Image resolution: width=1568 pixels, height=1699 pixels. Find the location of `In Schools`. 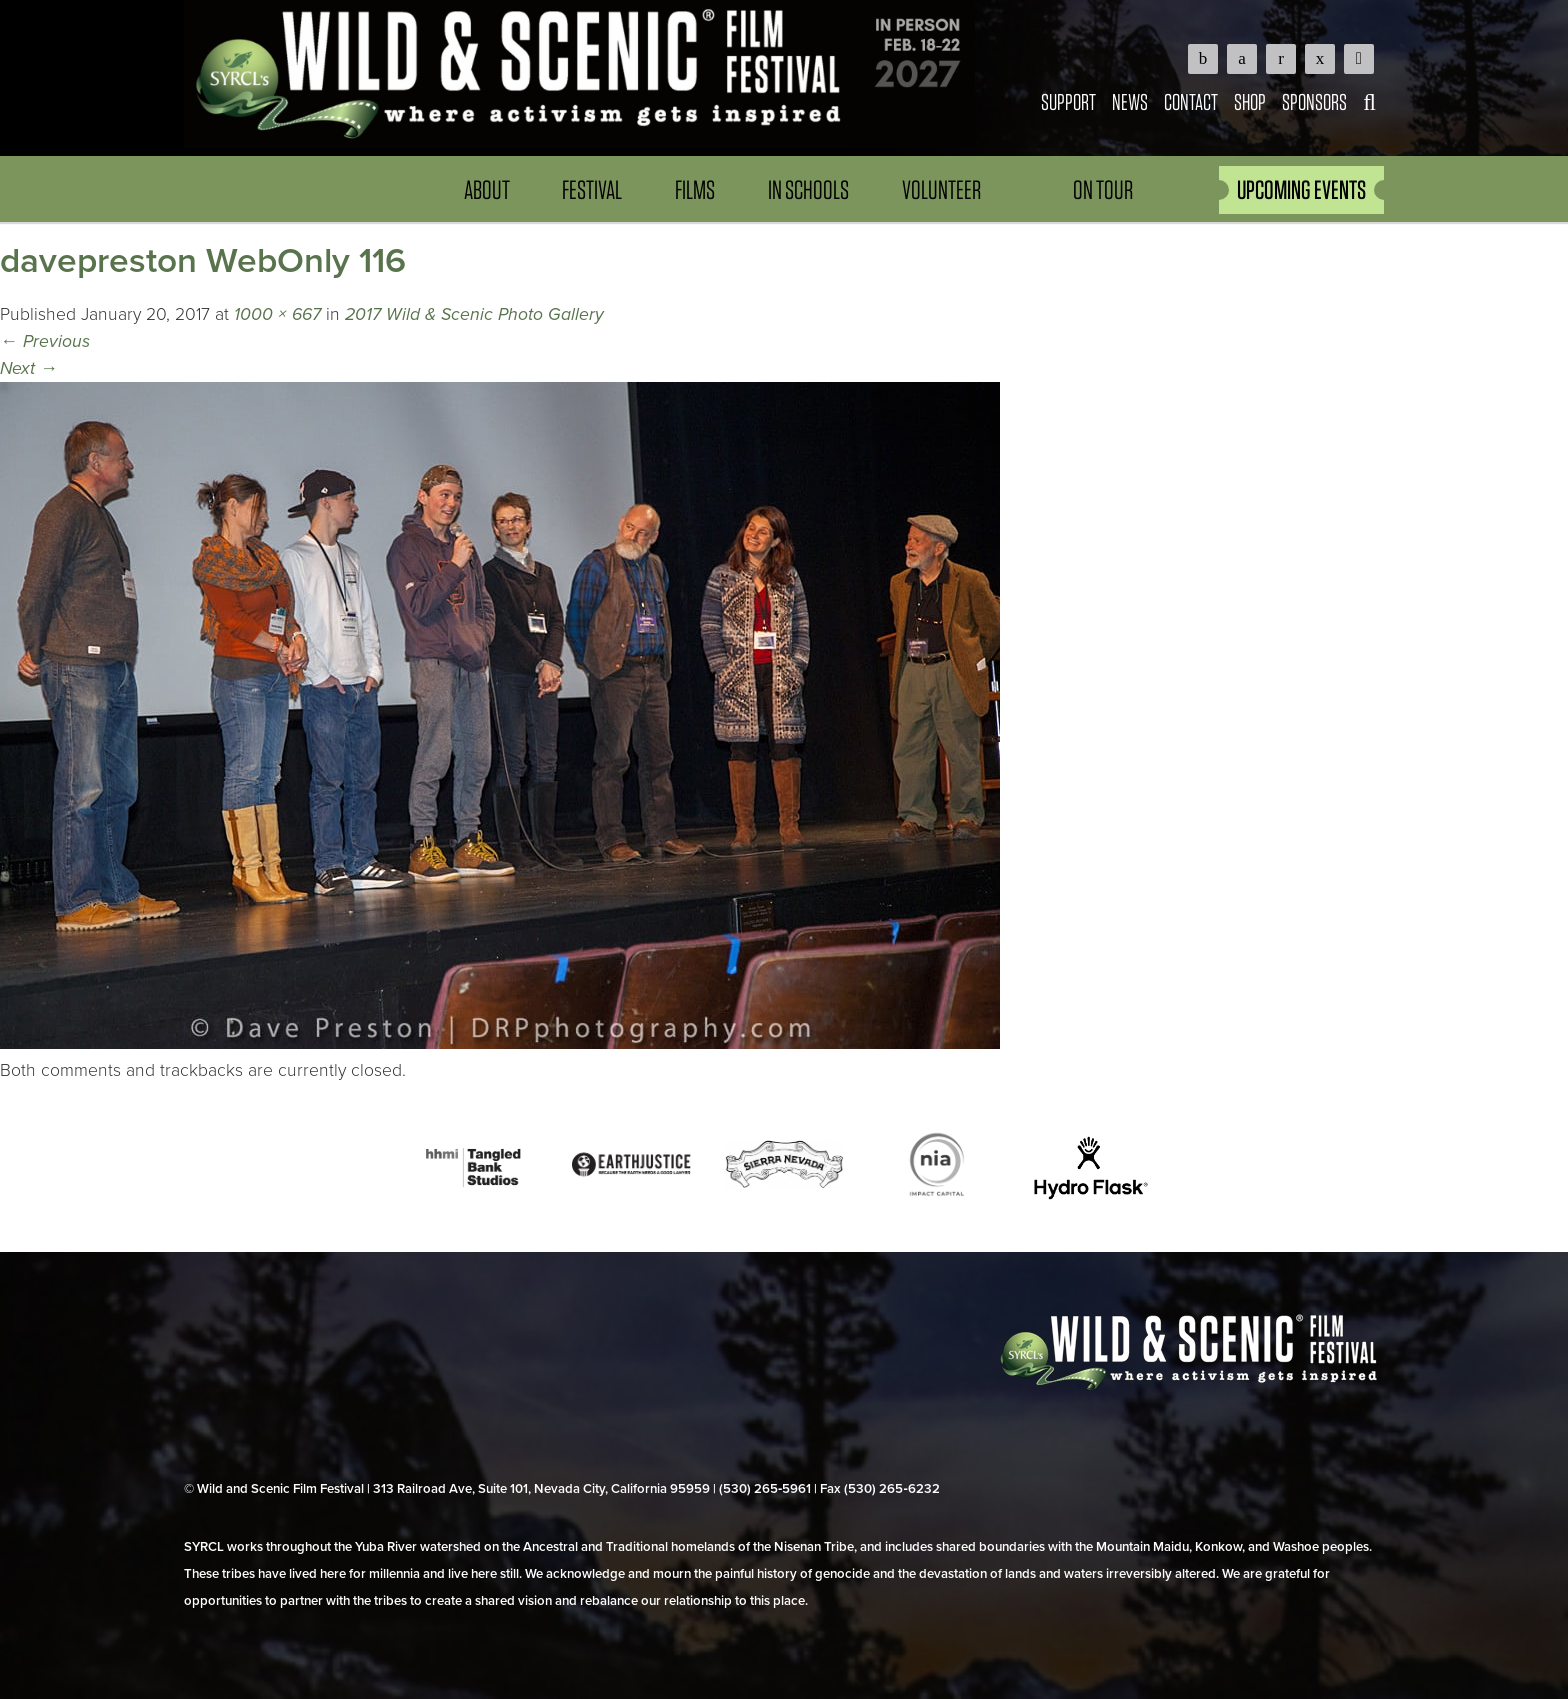

In Schools is located at coordinates (808, 189).